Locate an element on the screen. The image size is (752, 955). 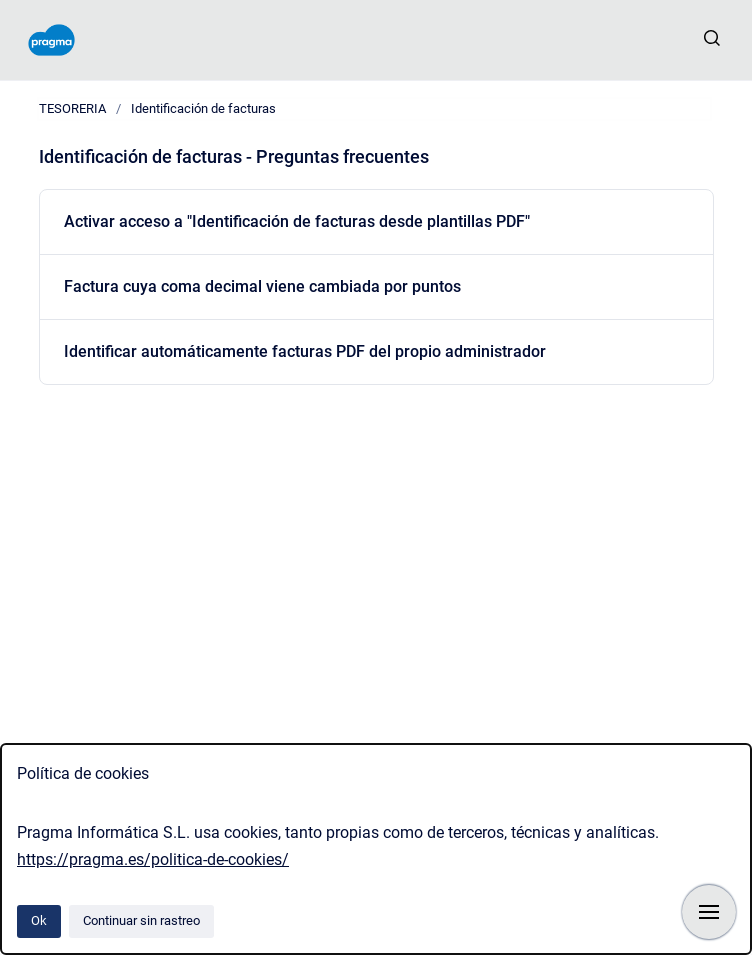
[Mostrar navegación] is located at coordinates (709, 912).